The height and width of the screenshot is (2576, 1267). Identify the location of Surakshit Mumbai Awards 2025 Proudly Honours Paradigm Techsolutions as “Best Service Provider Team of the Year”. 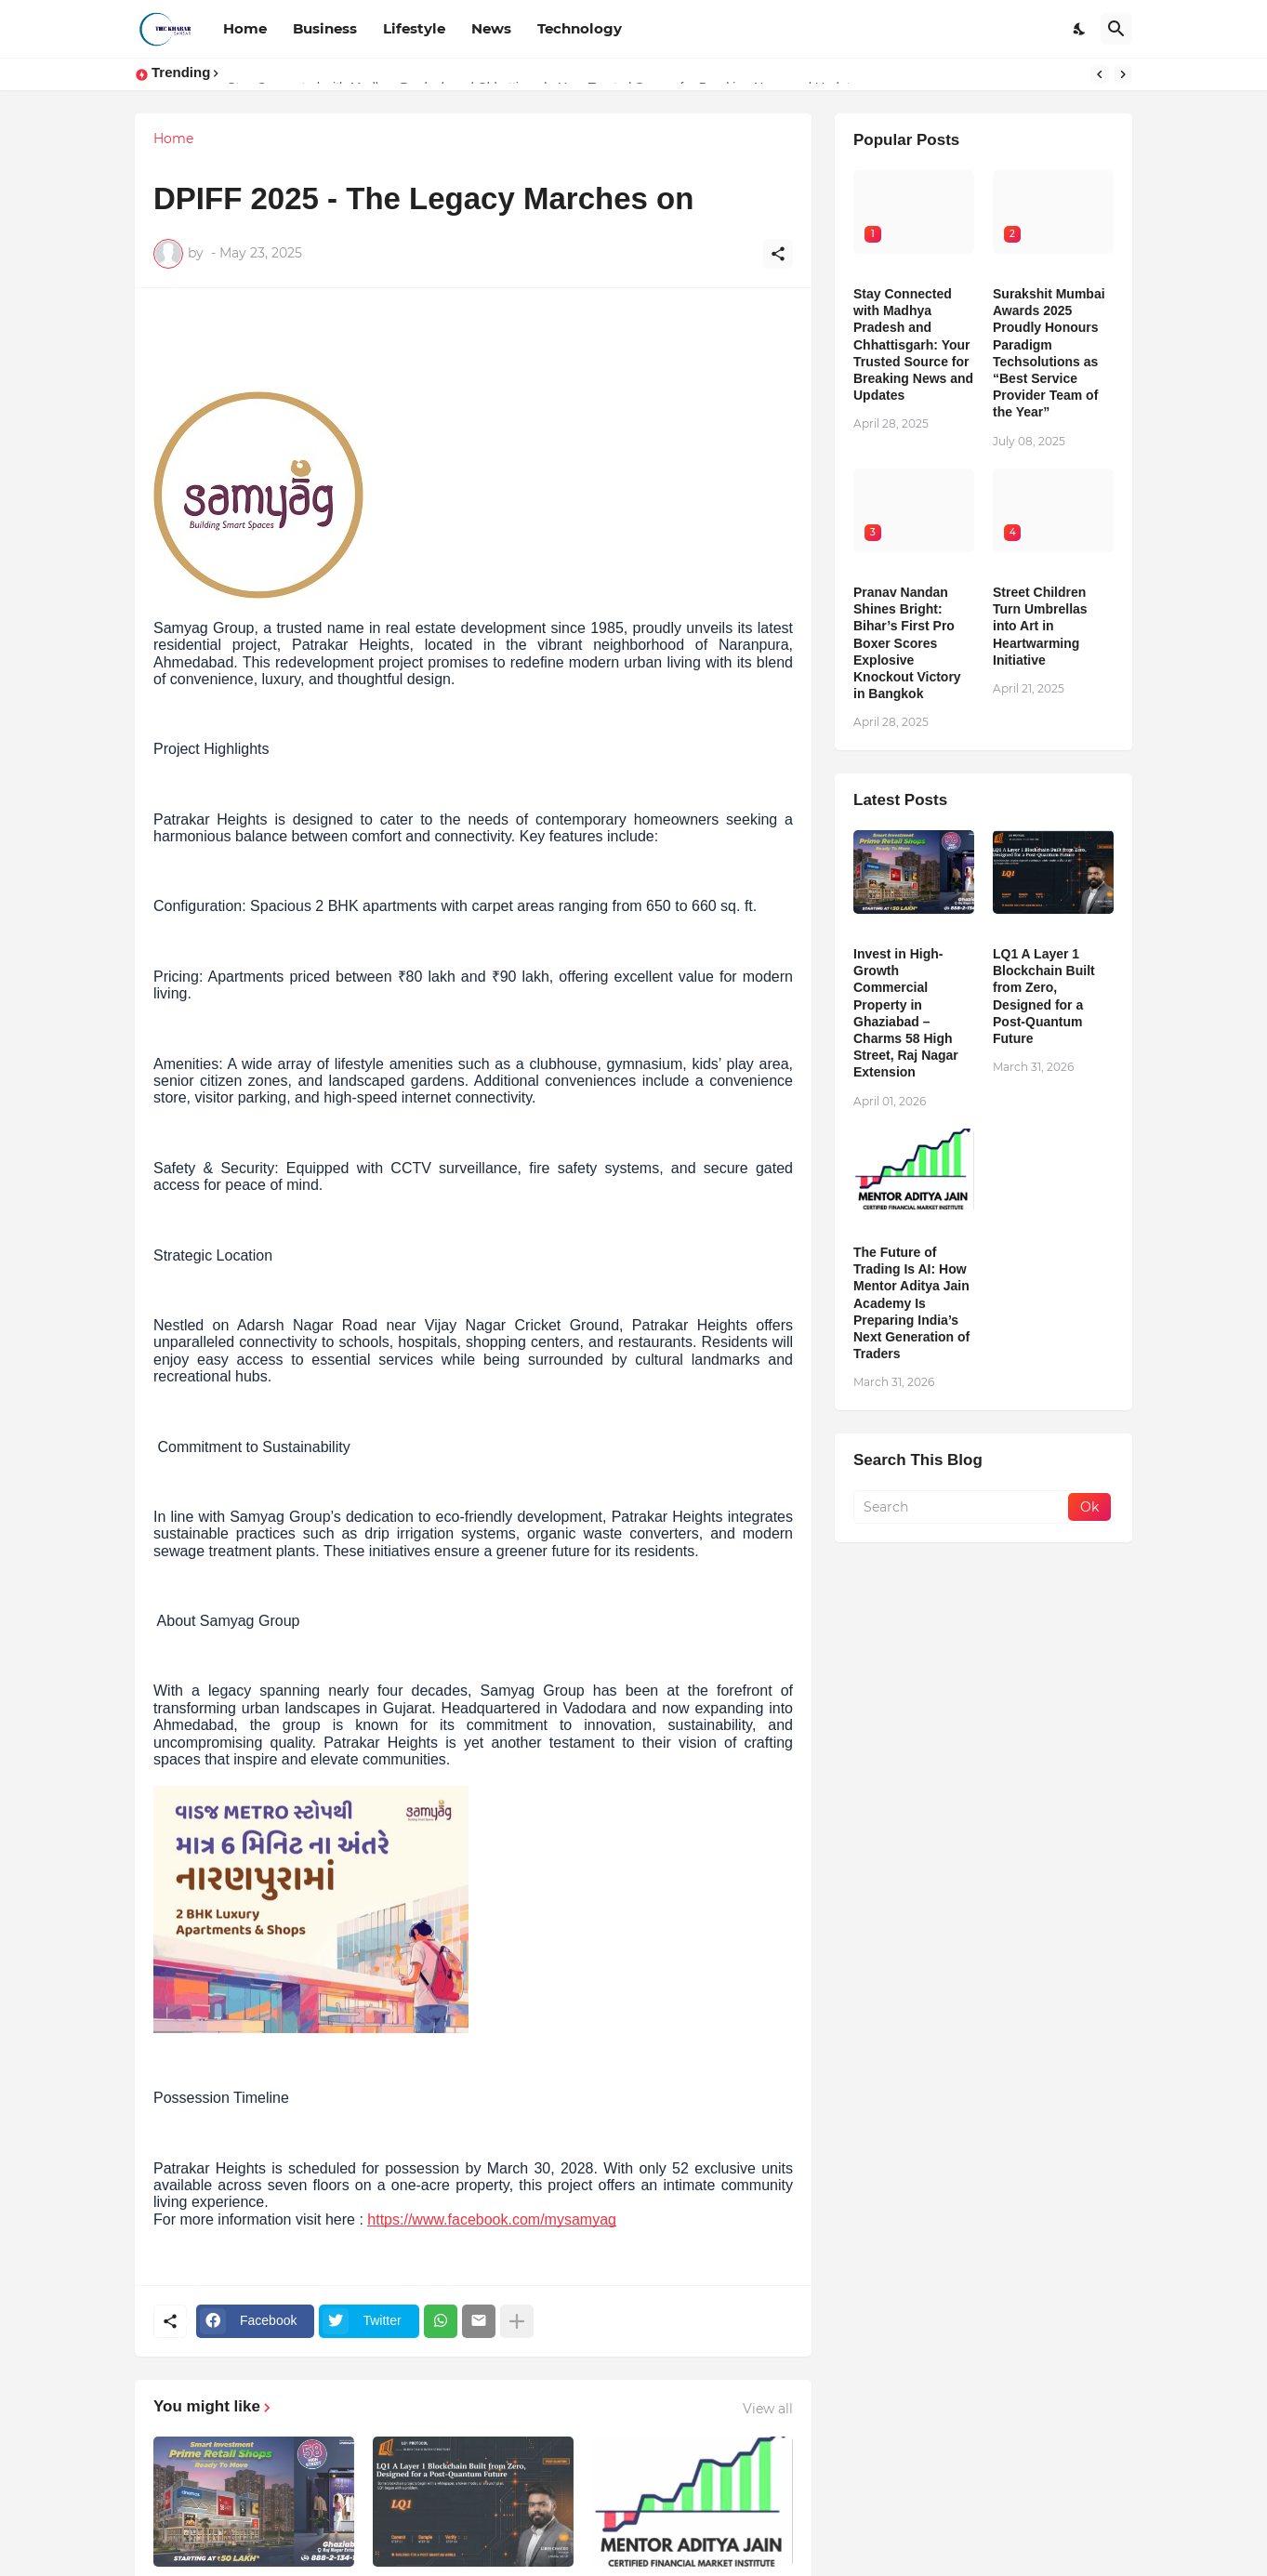
(1049, 352).